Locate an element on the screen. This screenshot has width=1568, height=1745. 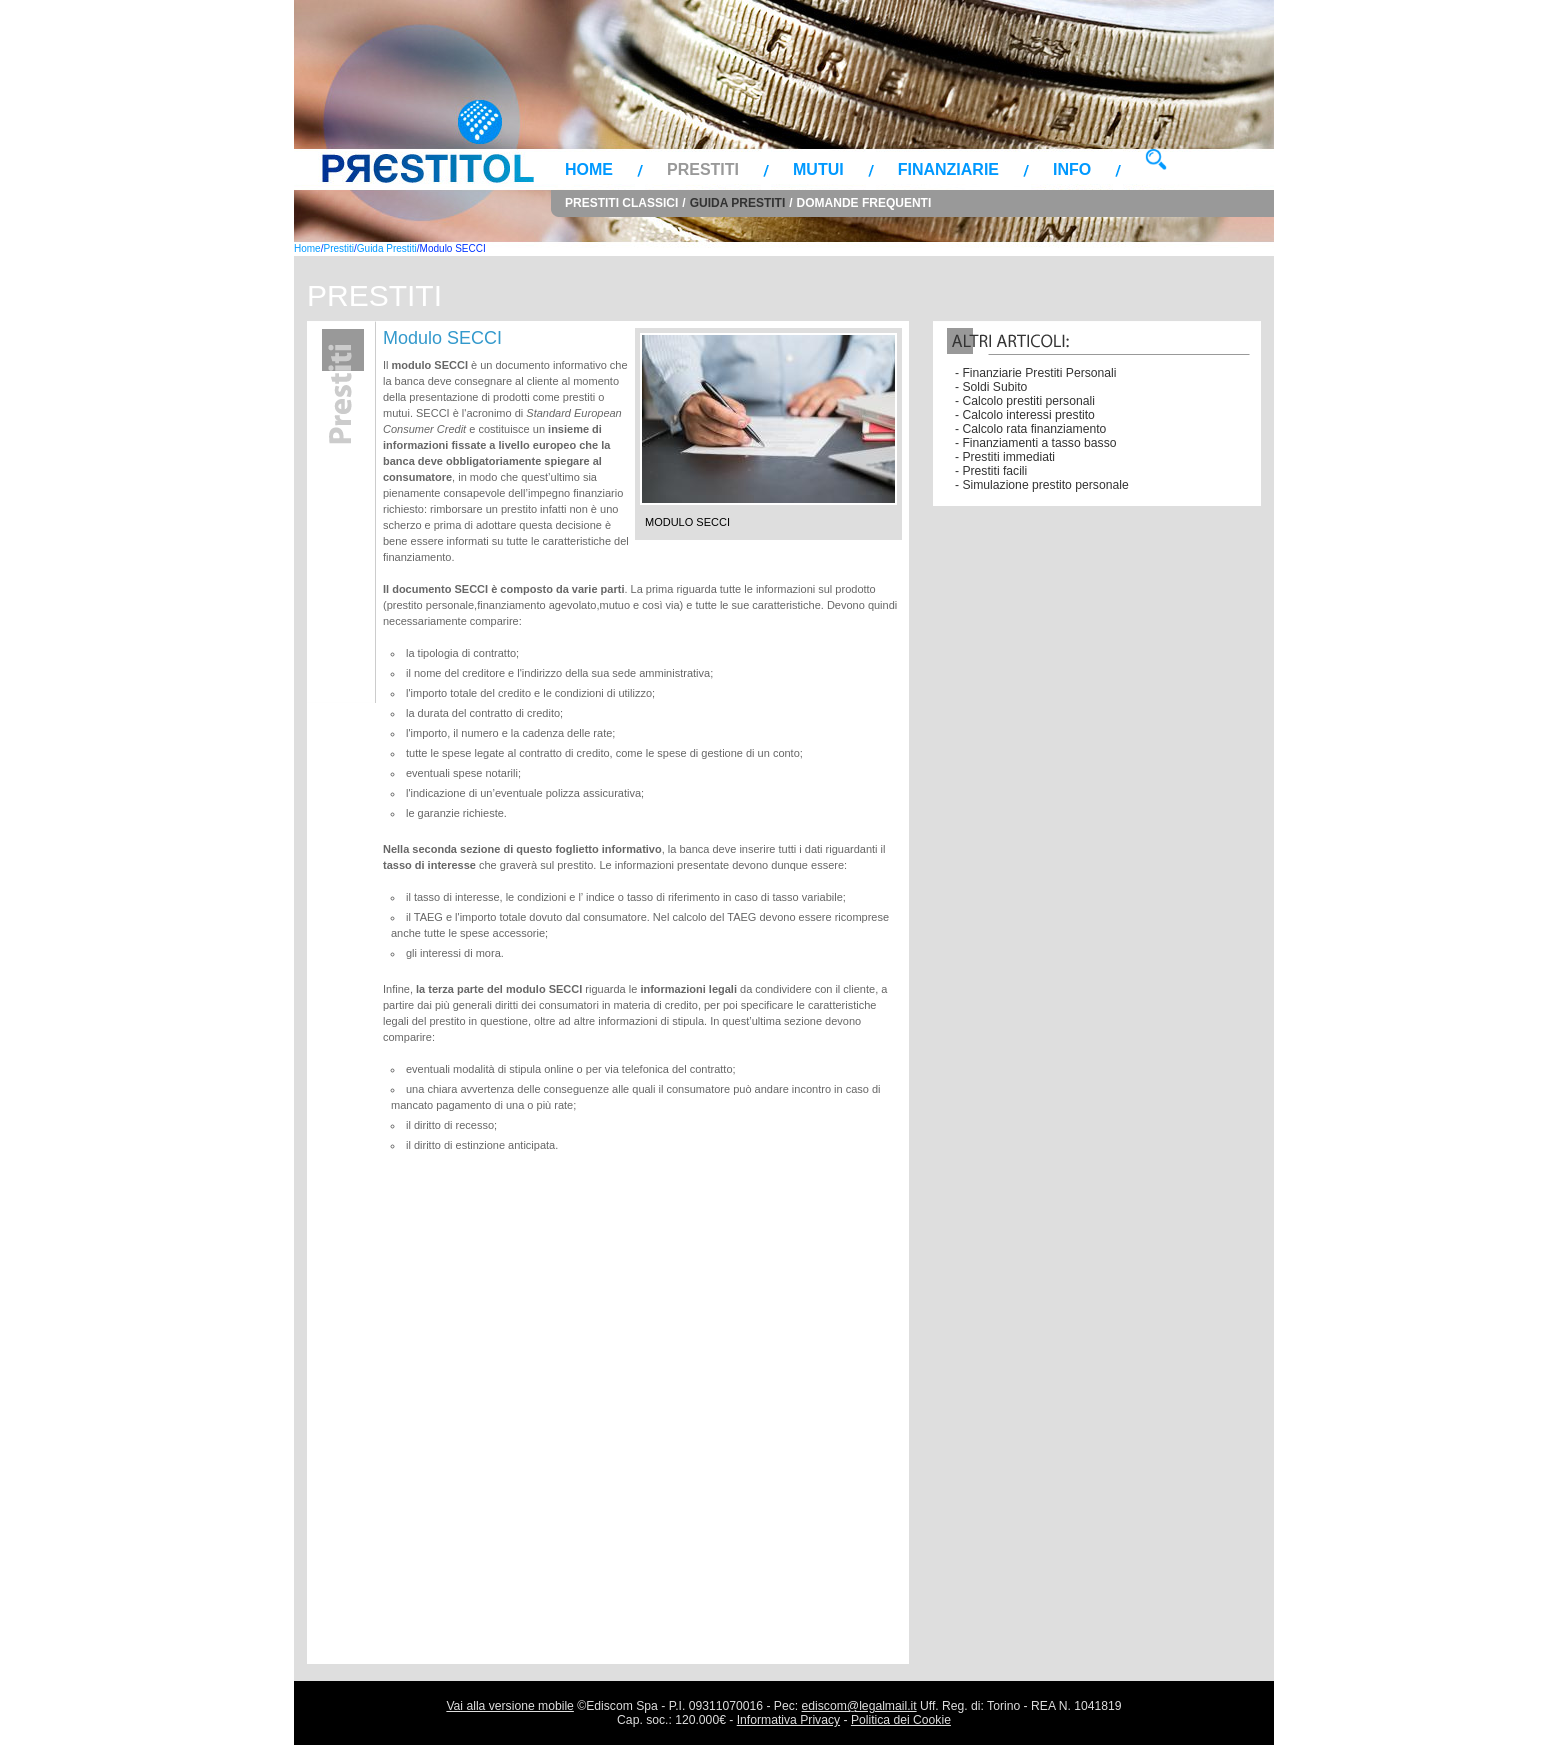
- Prestiti immediati is located at coordinates (1005, 457).